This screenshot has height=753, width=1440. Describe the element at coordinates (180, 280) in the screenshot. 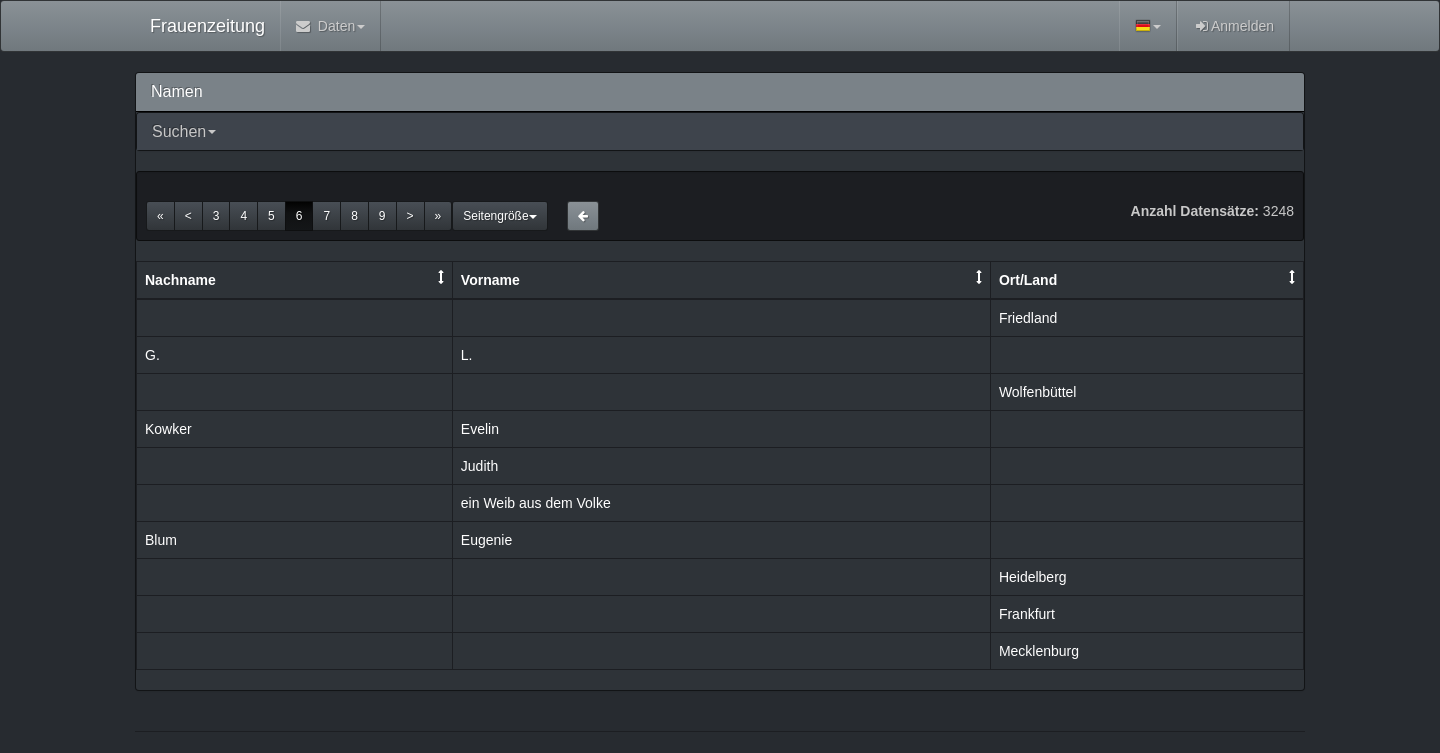

I see `Nachname` at that location.